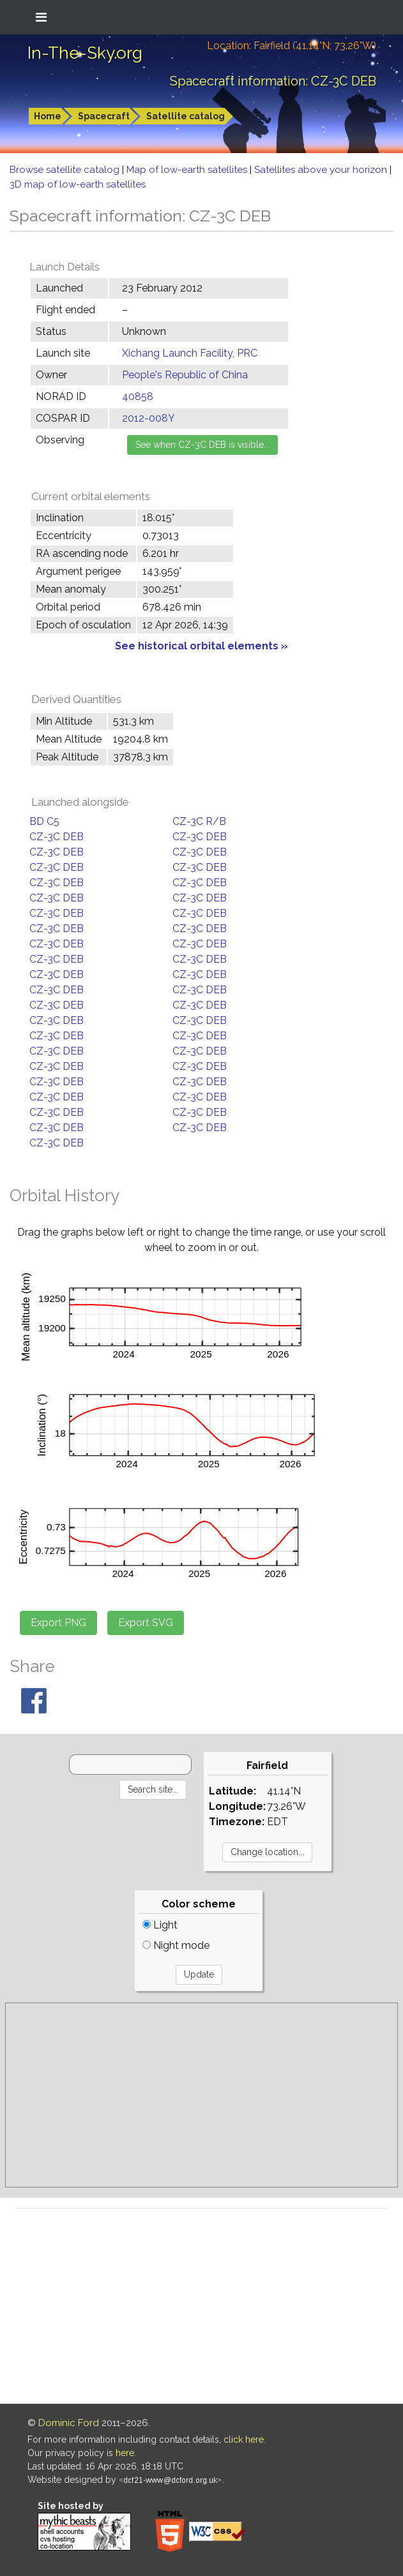  What do you see at coordinates (56, 837) in the screenshot?
I see `CZ-3C DEB` at bounding box center [56, 837].